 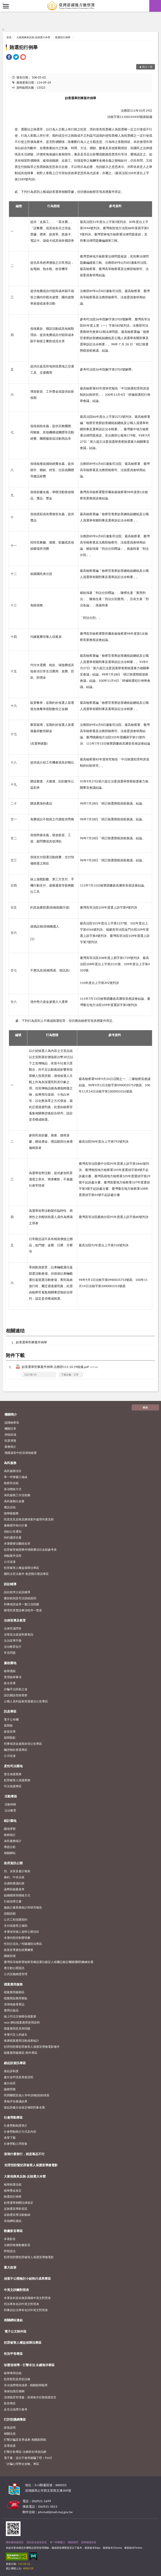 I want to click on 社會勞動專區, so click(x=13, y=2117).